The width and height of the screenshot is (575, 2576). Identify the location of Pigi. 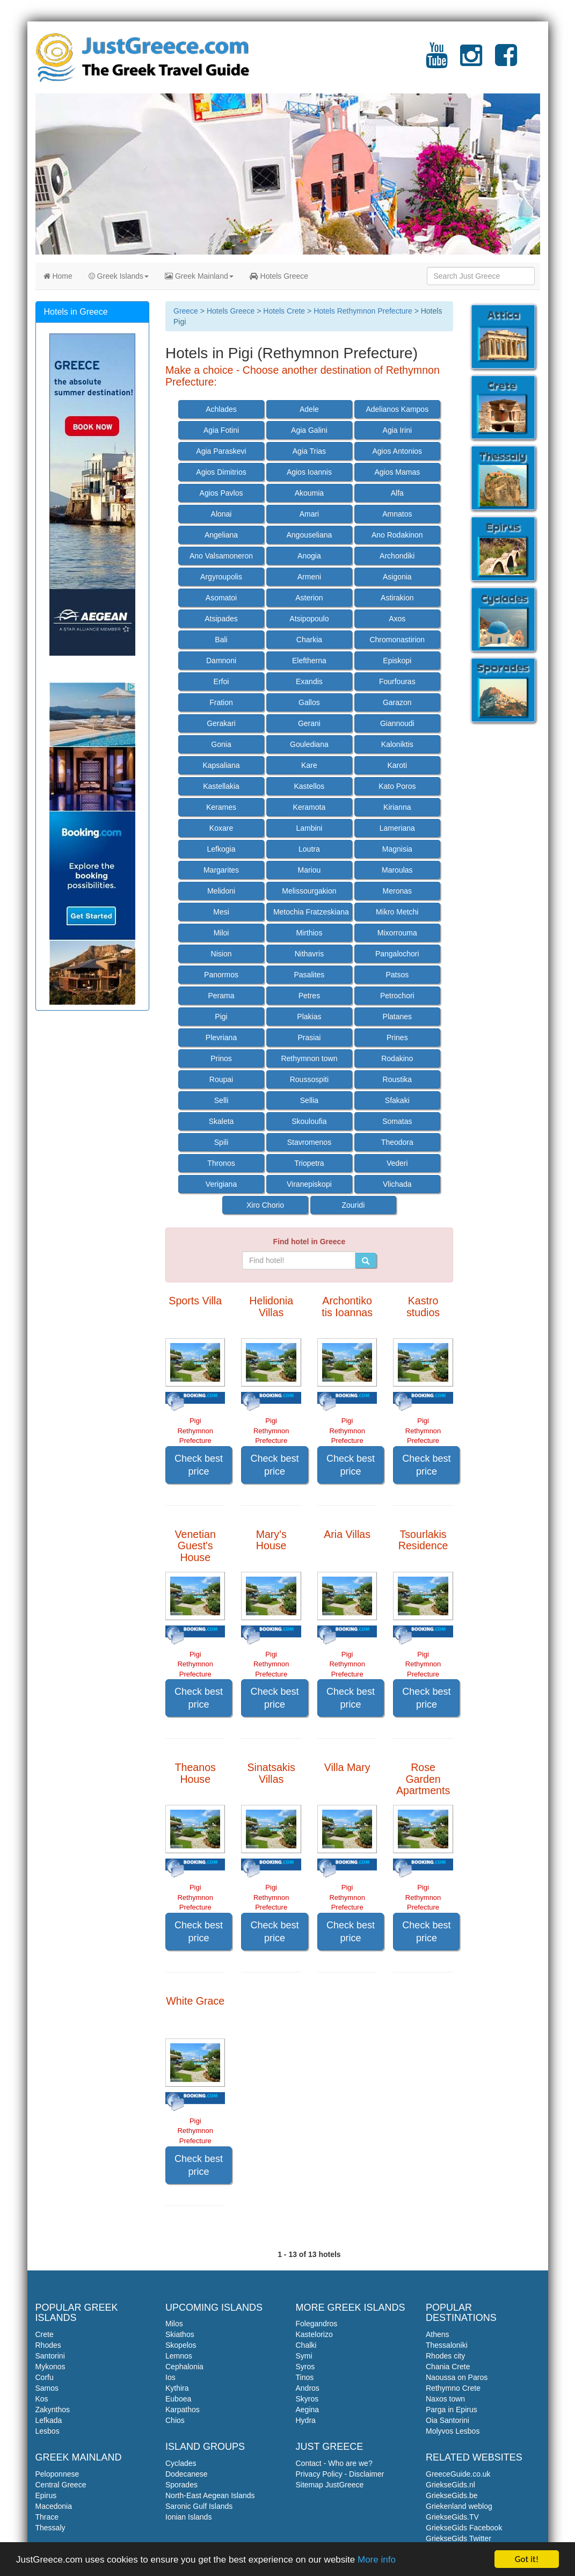
(221, 1016).